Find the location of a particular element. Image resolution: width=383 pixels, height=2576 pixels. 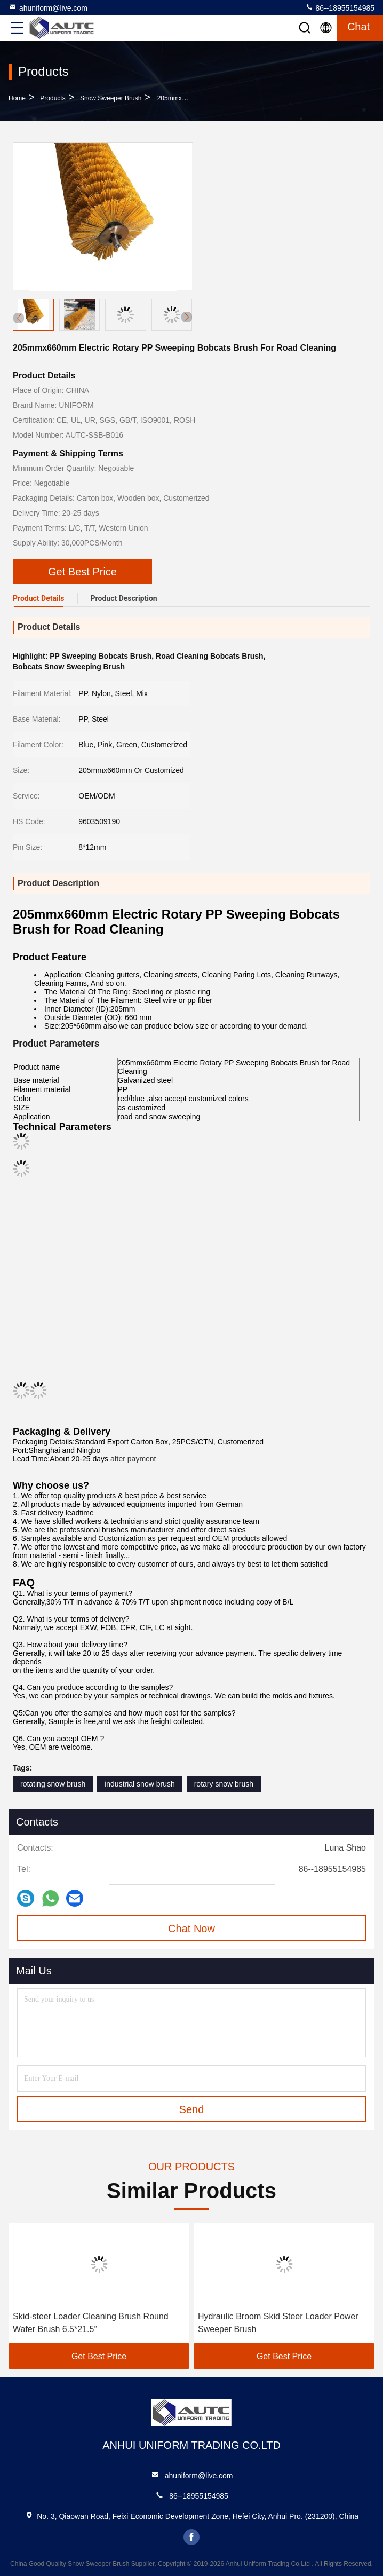

Products is located at coordinates (52, 98).